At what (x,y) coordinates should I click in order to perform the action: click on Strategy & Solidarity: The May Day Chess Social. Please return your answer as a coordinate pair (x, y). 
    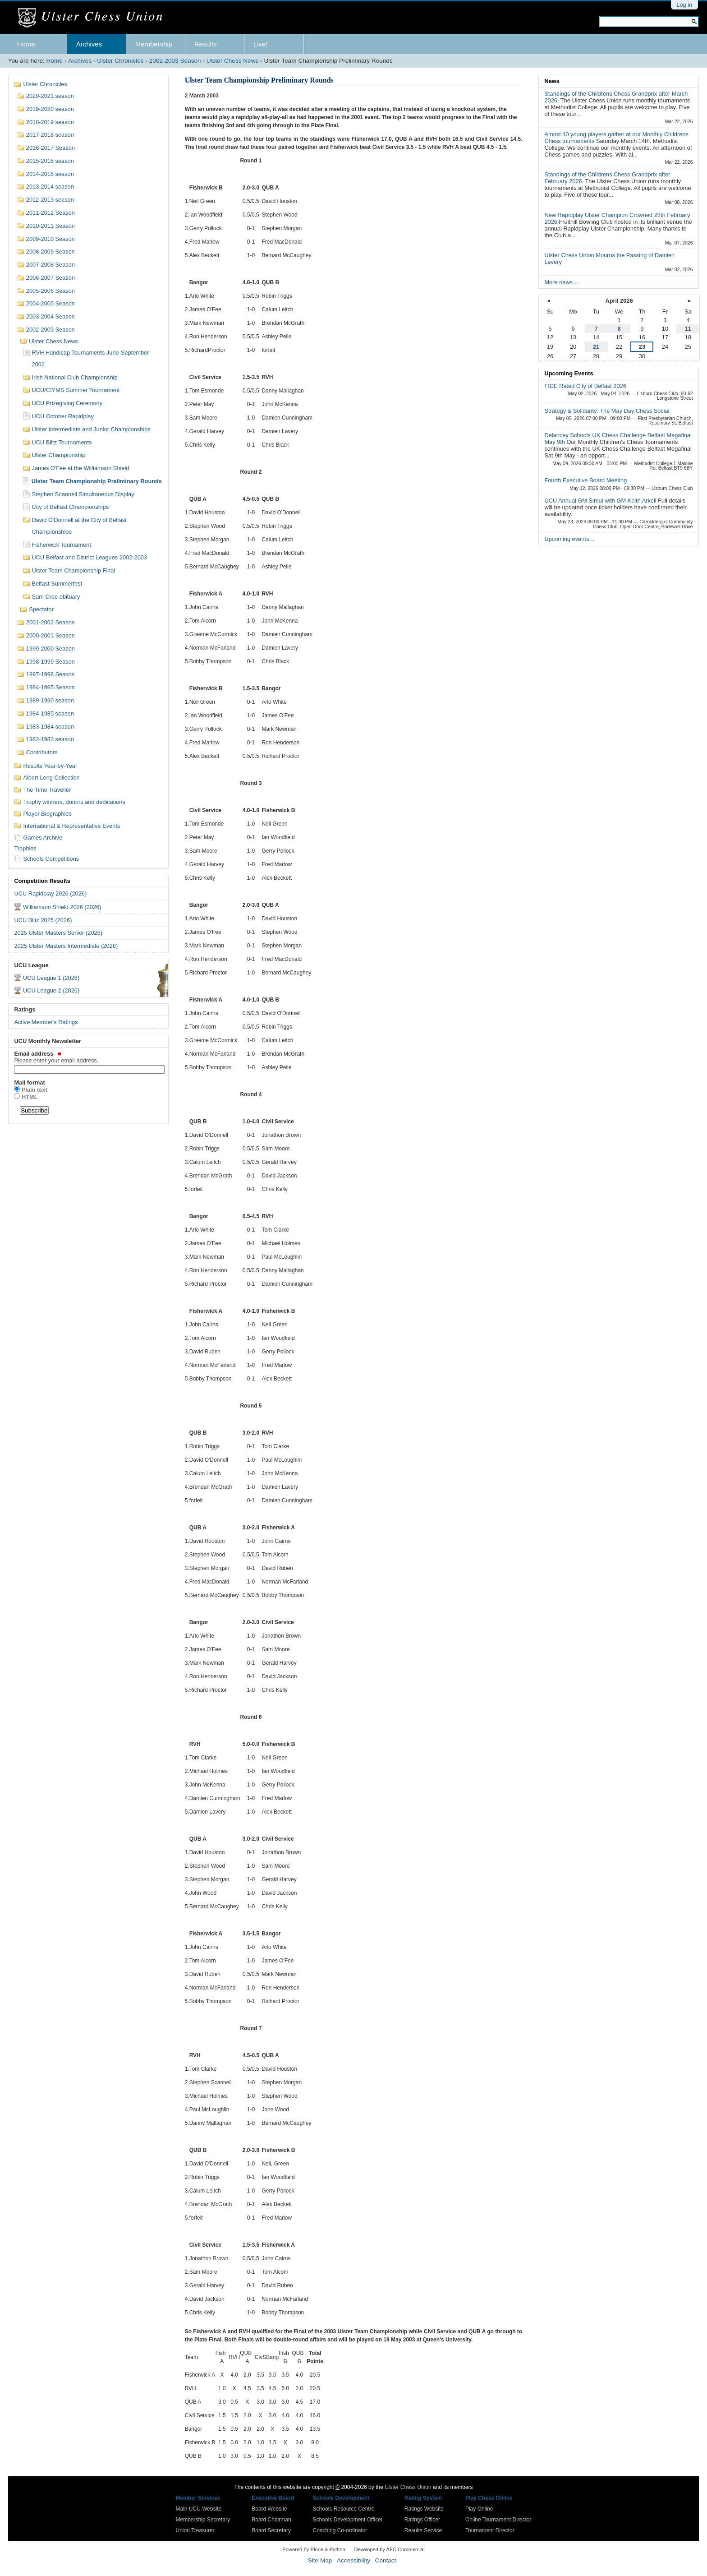
    Looking at the image, I should click on (606, 410).